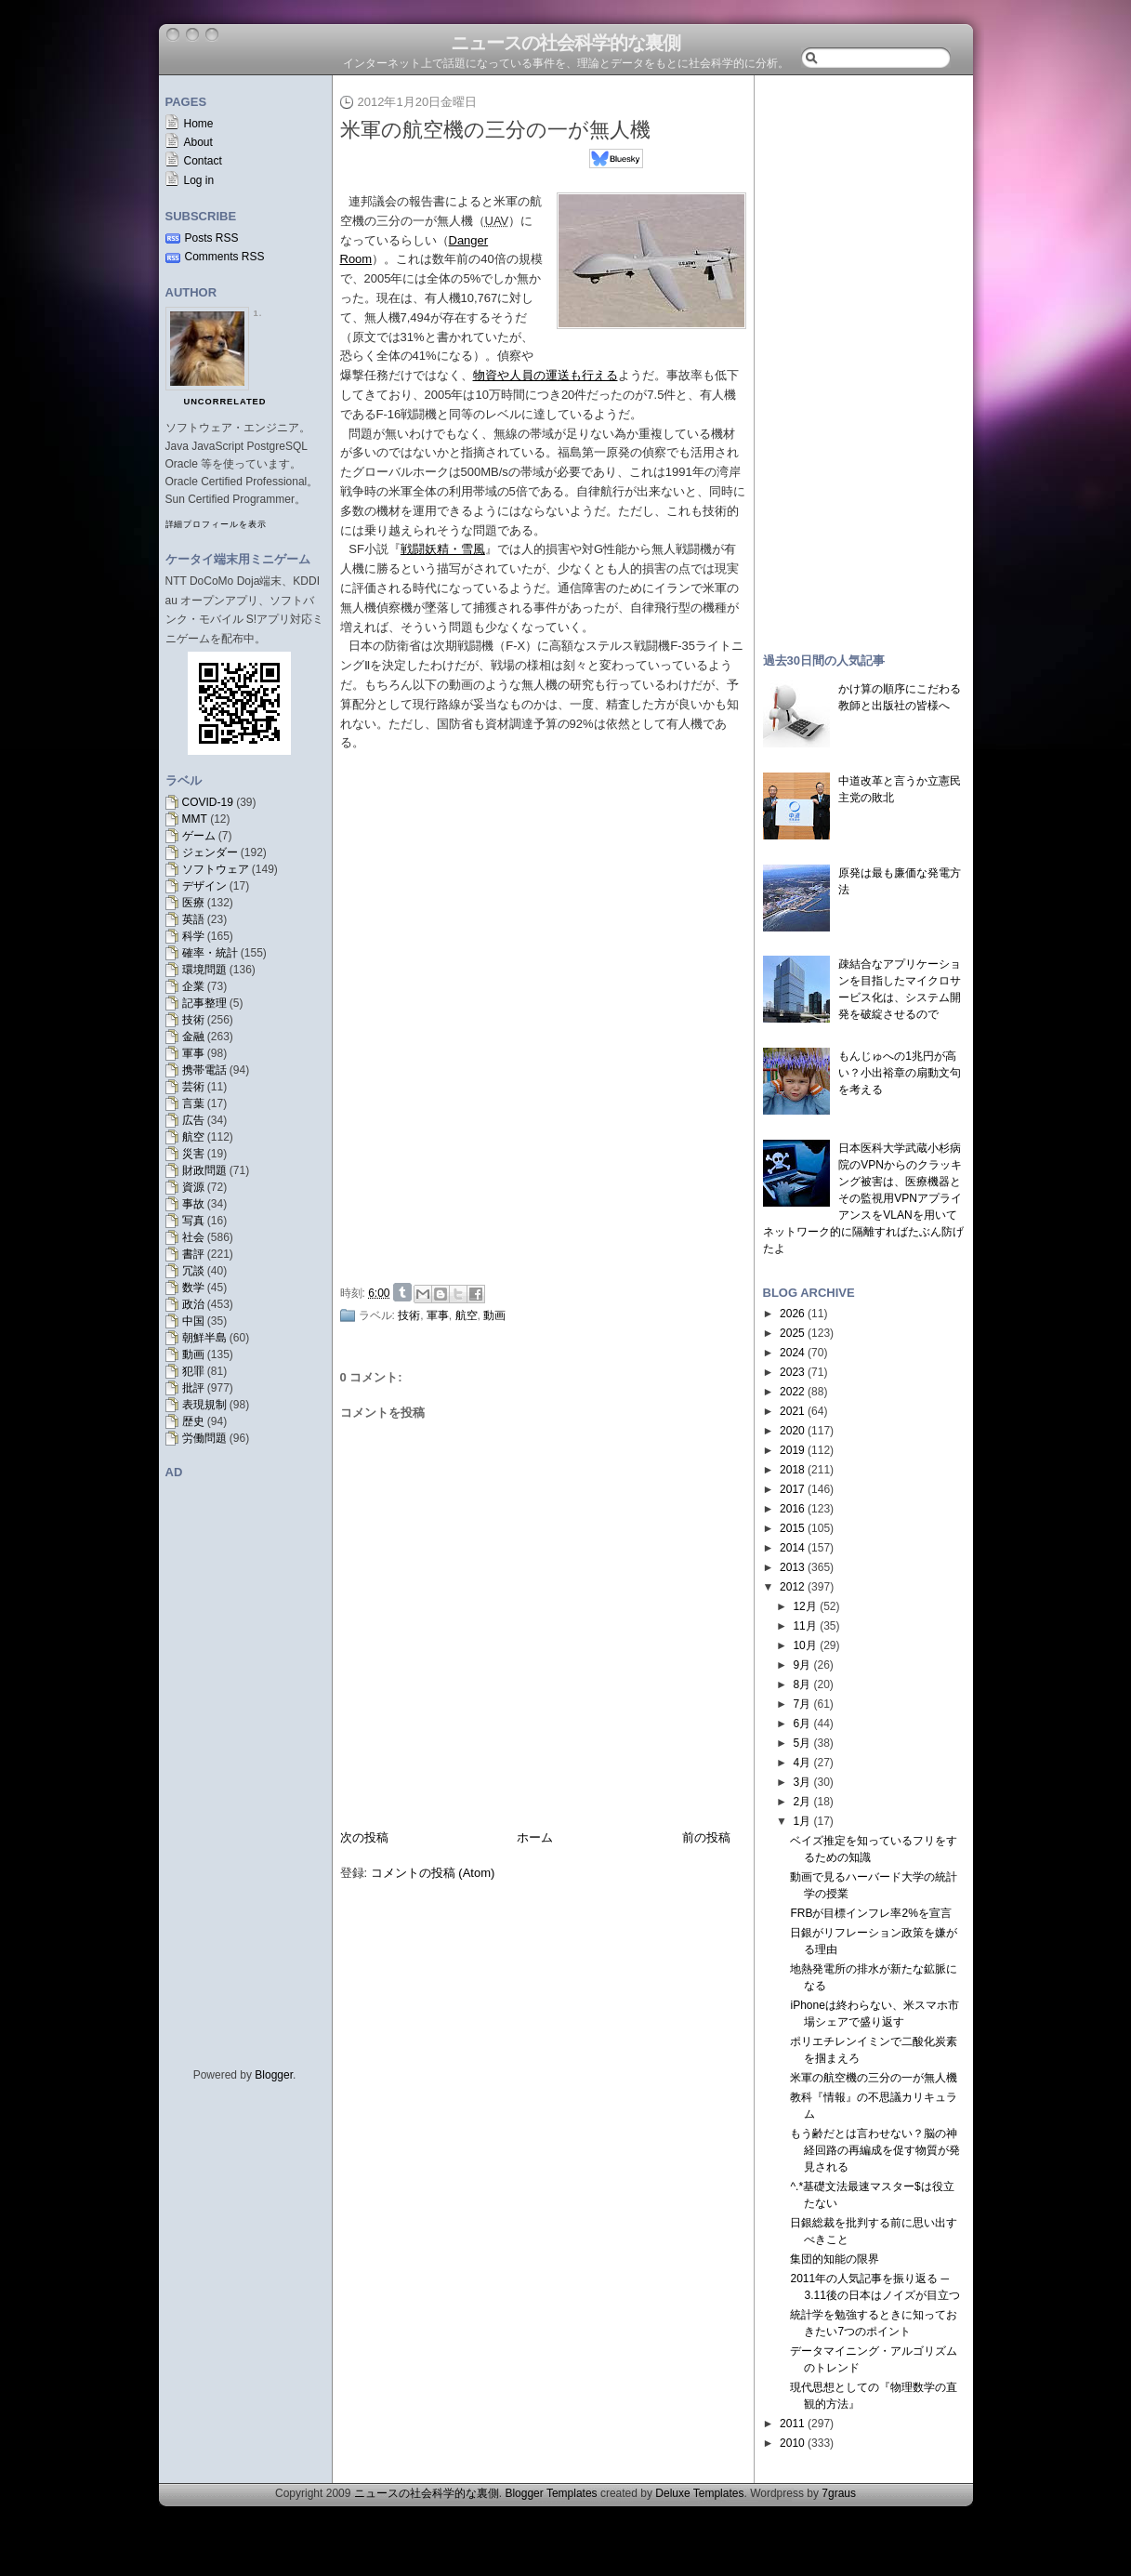  Describe the element at coordinates (792, 1430) in the screenshot. I see `2020` at that location.